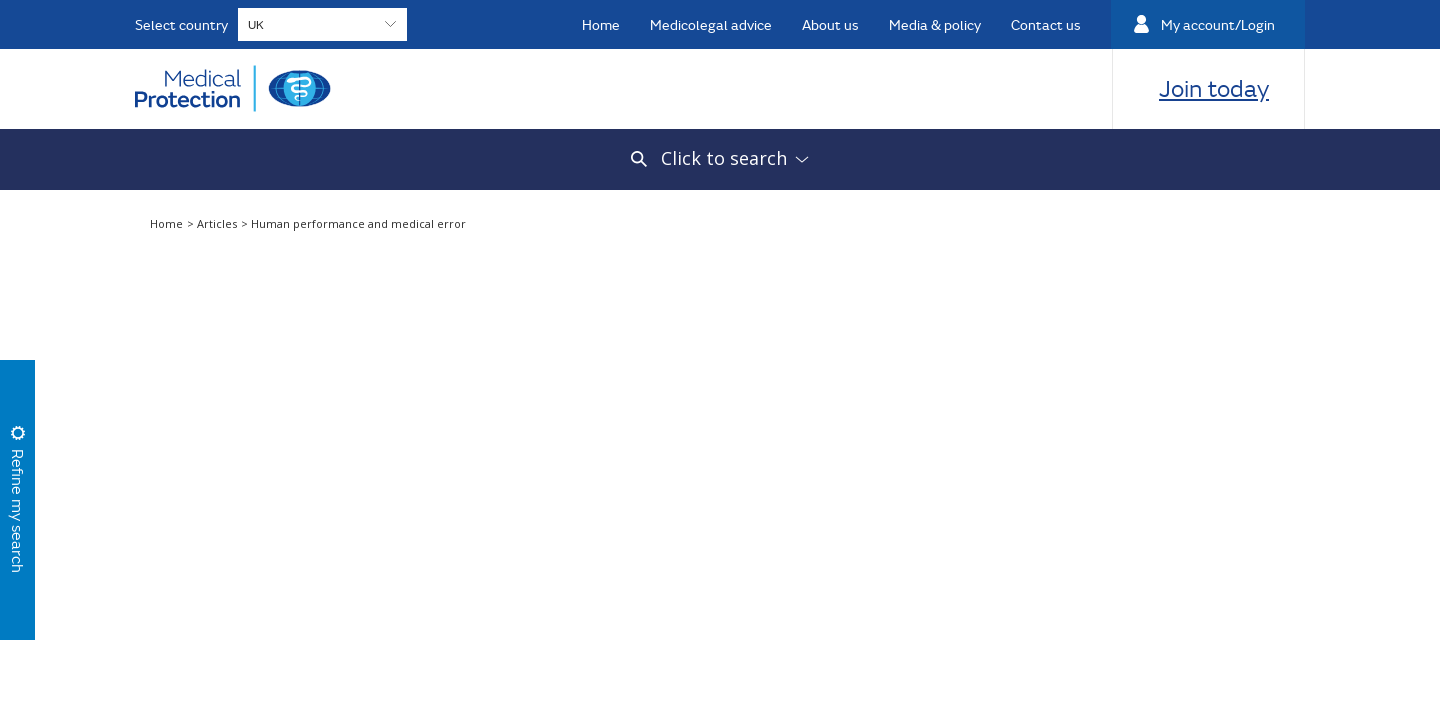 The height and width of the screenshot is (720, 1440). What do you see at coordinates (218, 223) in the screenshot?
I see `Articles` at bounding box center [218, 223].